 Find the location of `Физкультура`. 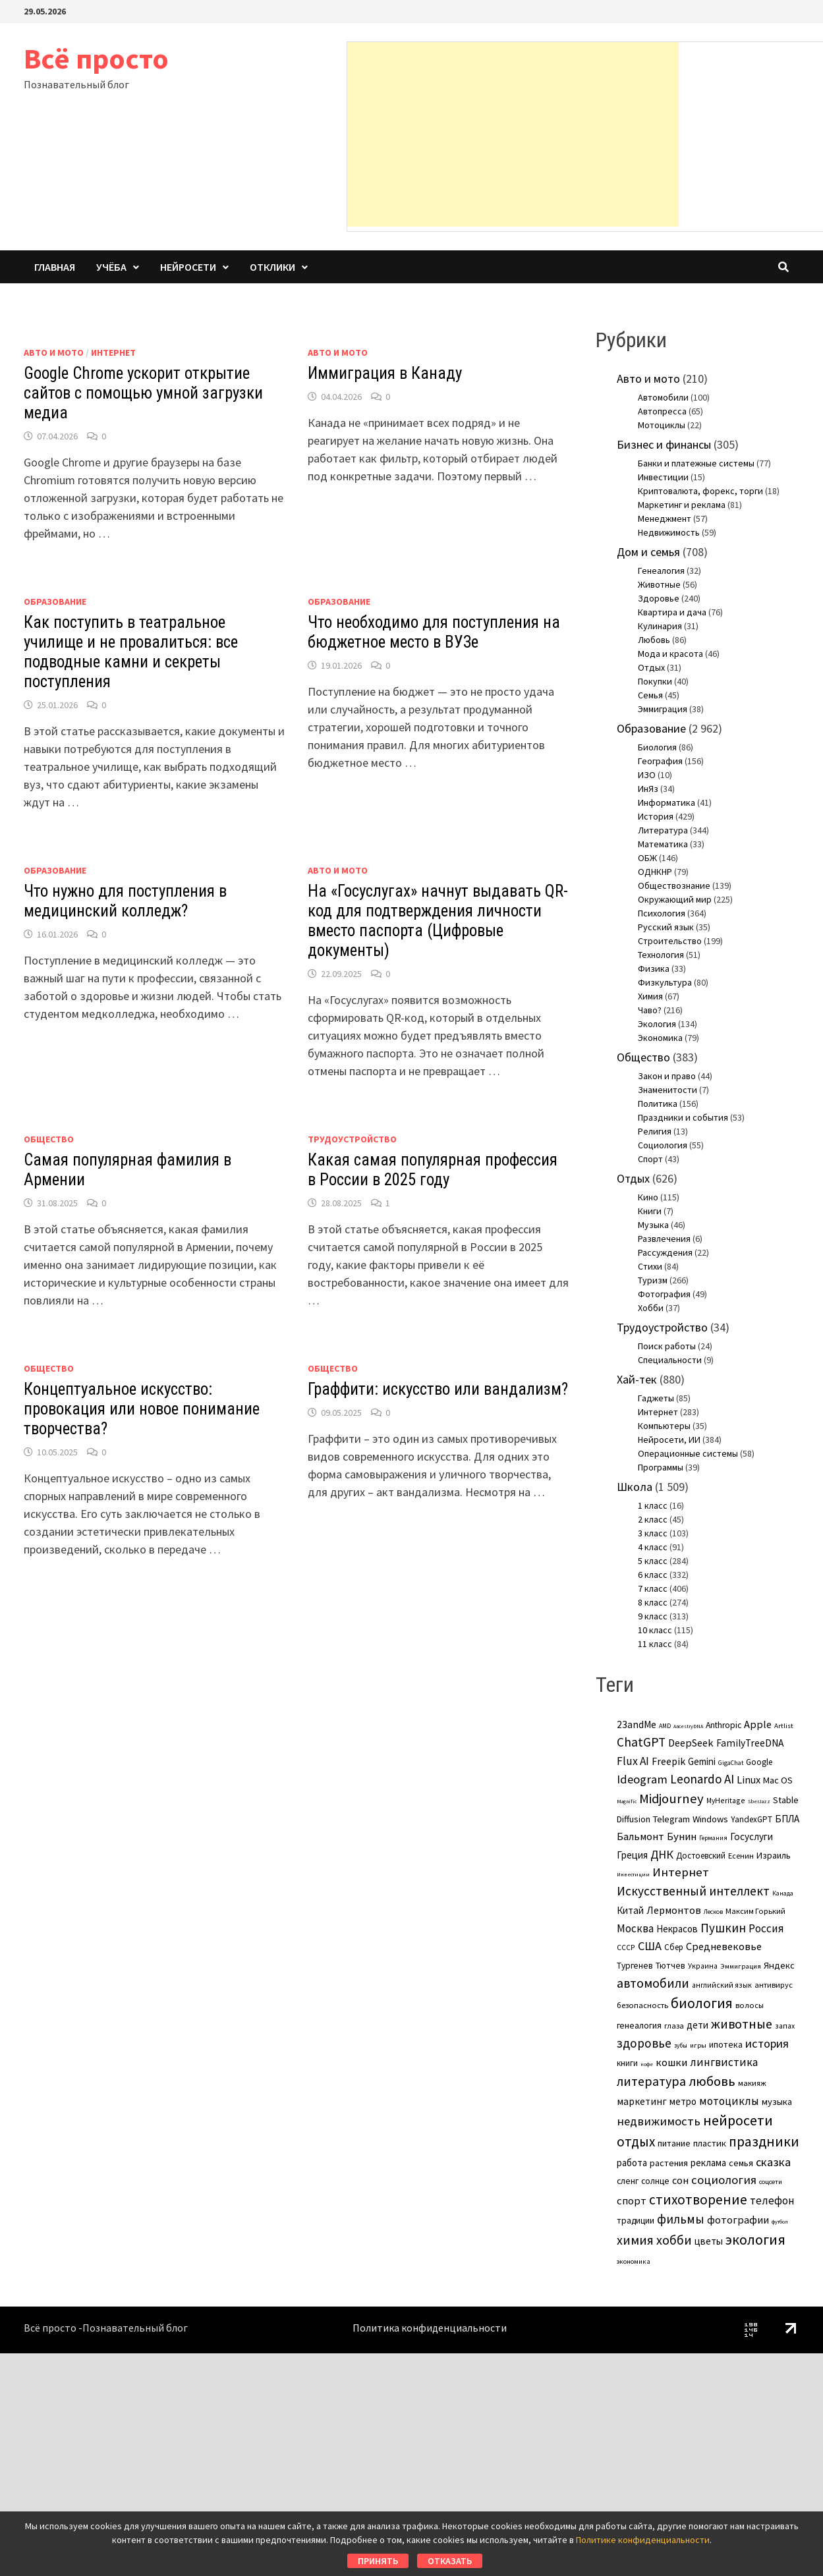

Физкультура is located at coordinates (665, 982).